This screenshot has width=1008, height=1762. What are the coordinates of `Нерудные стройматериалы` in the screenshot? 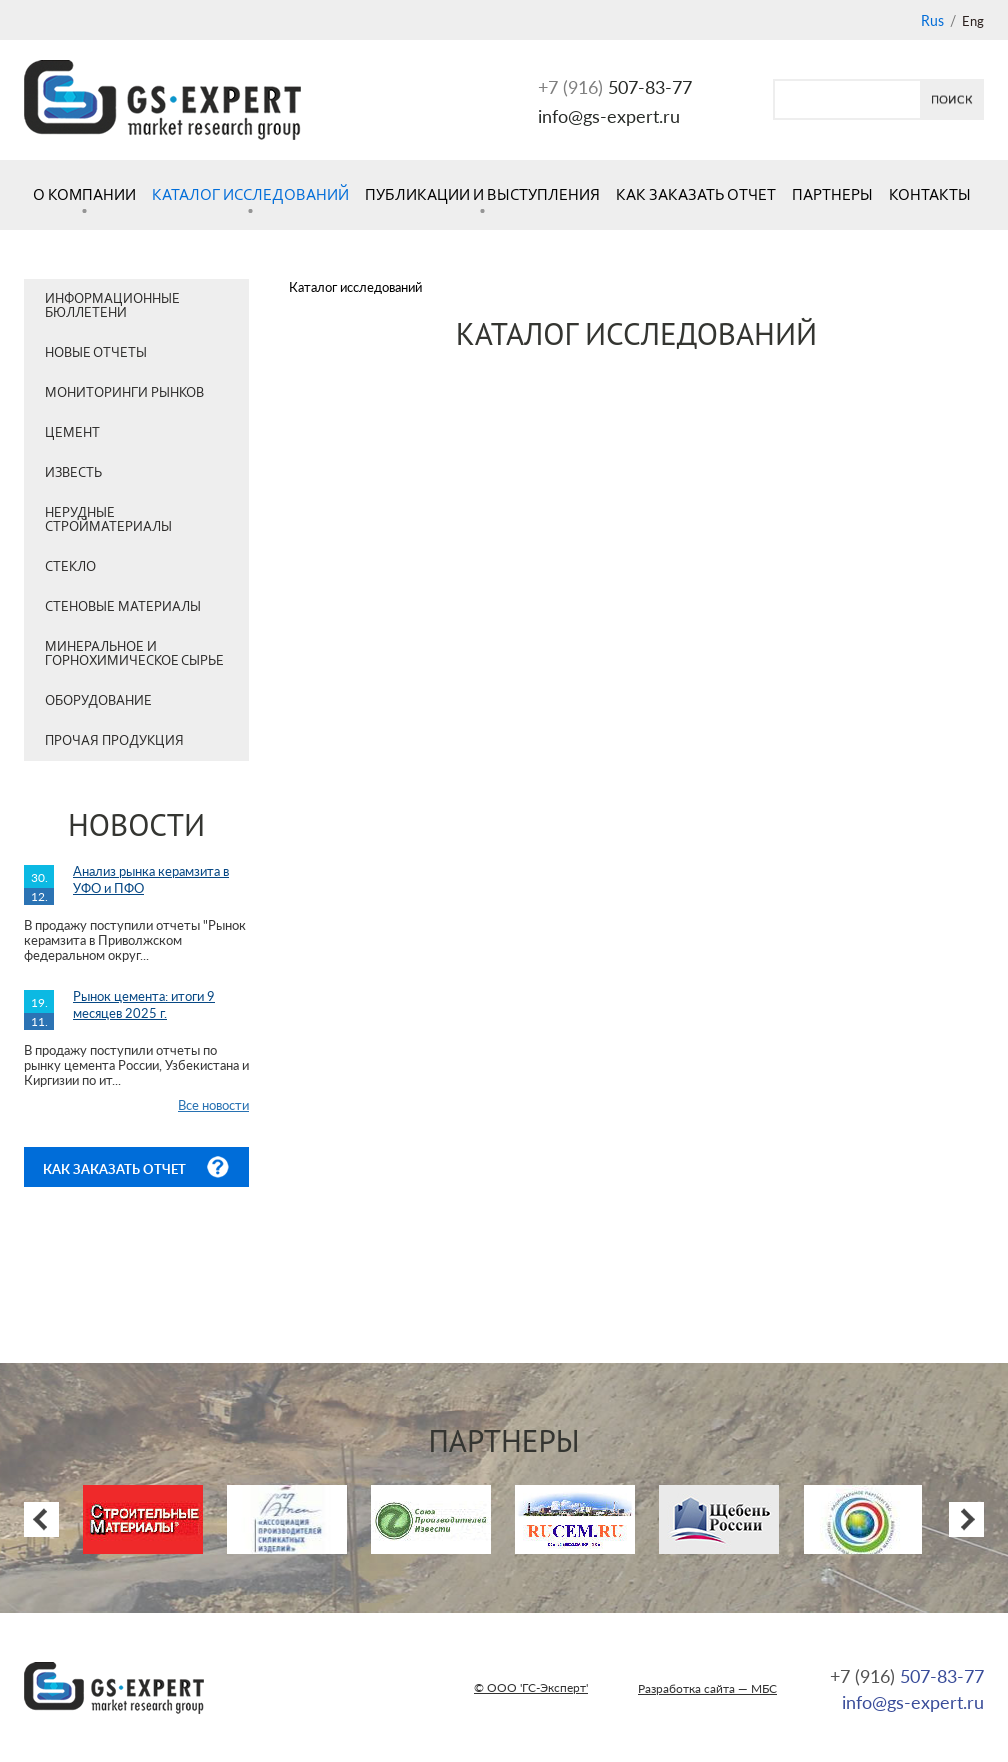 It's located at (108, 519).